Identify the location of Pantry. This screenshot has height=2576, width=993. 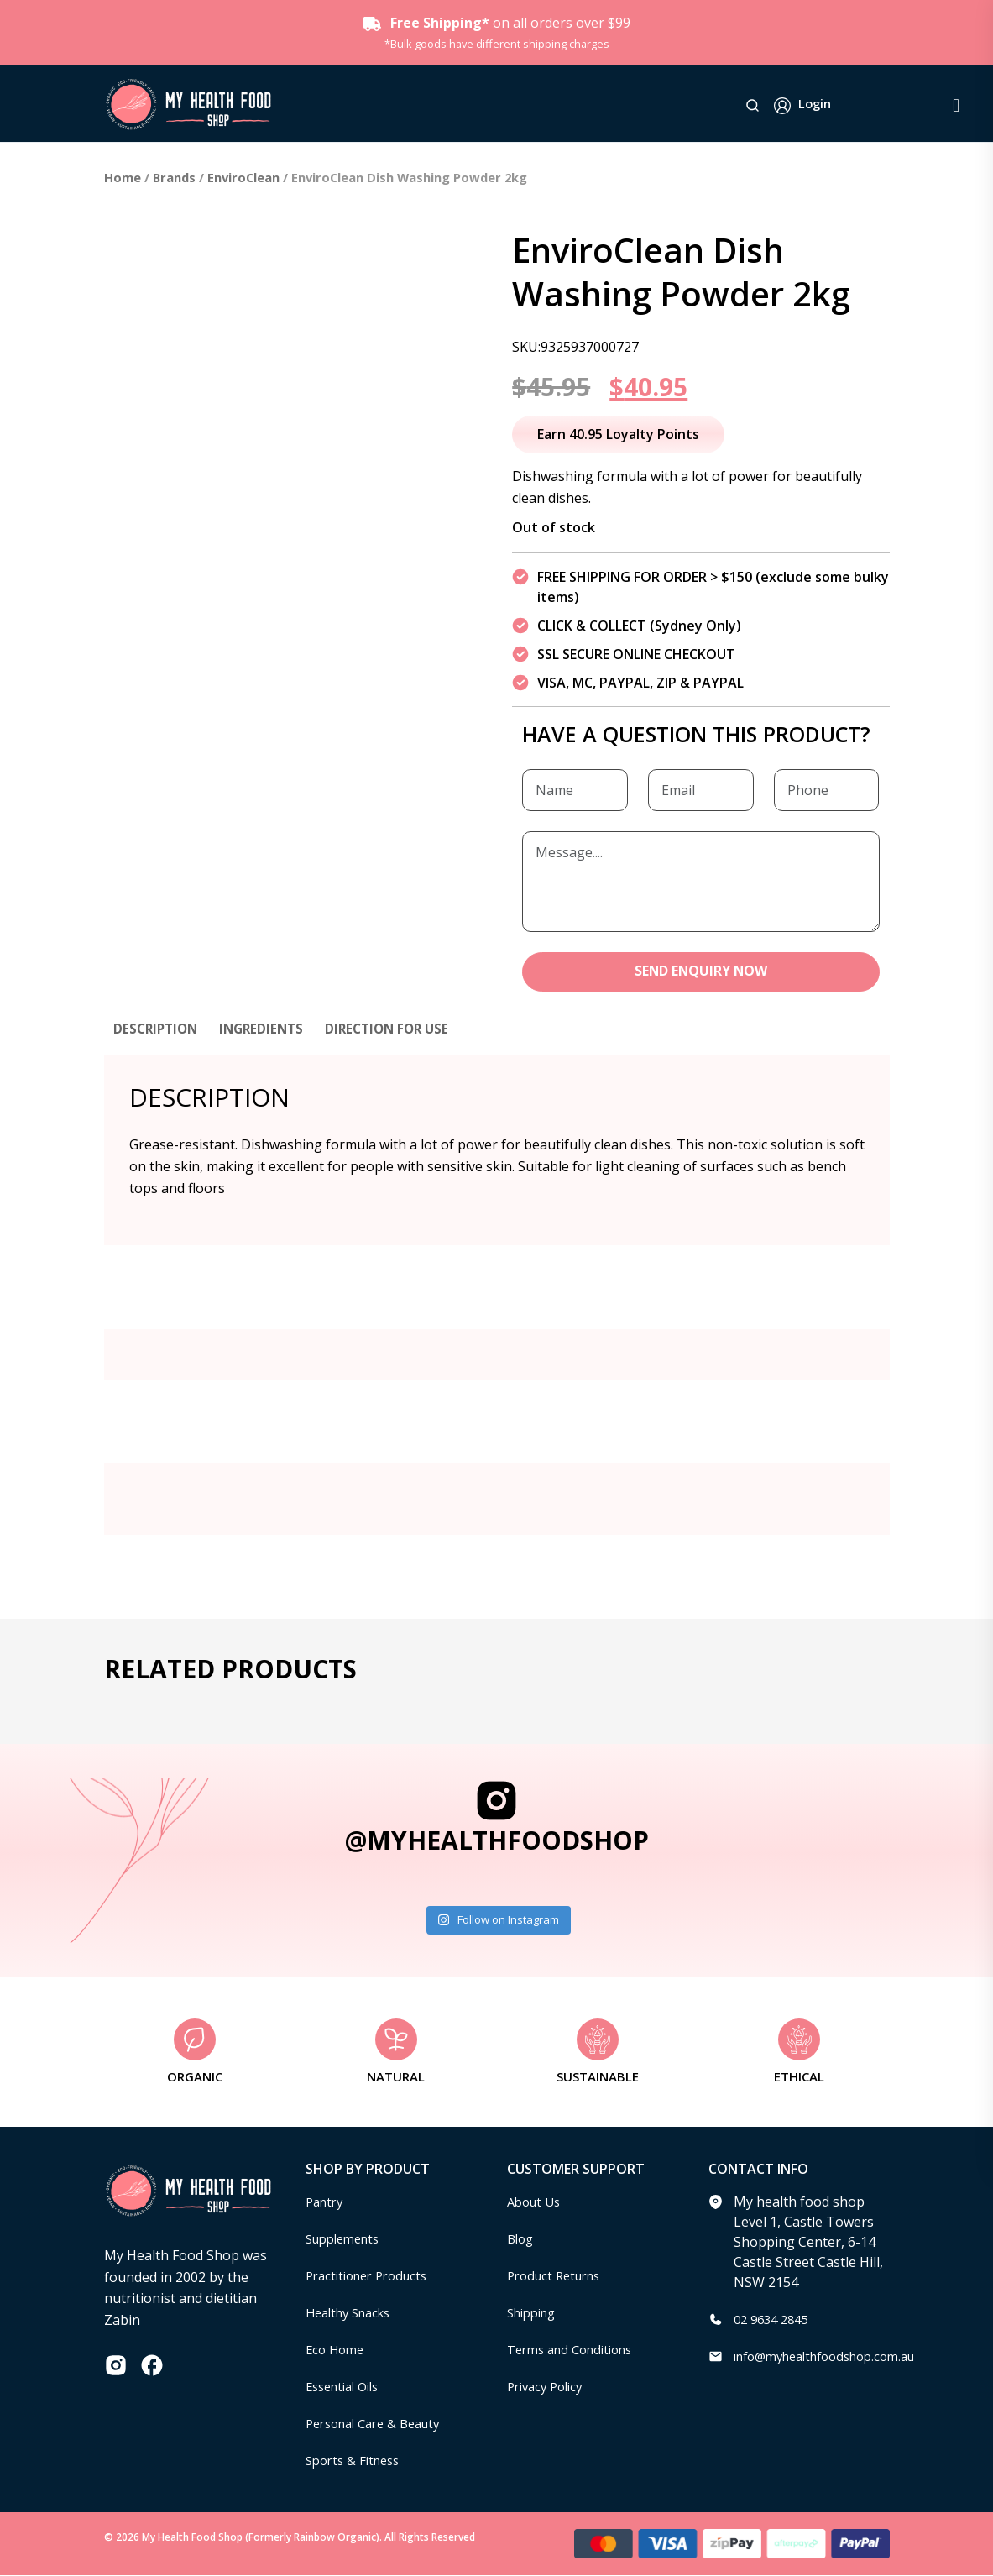
(327, 2202).